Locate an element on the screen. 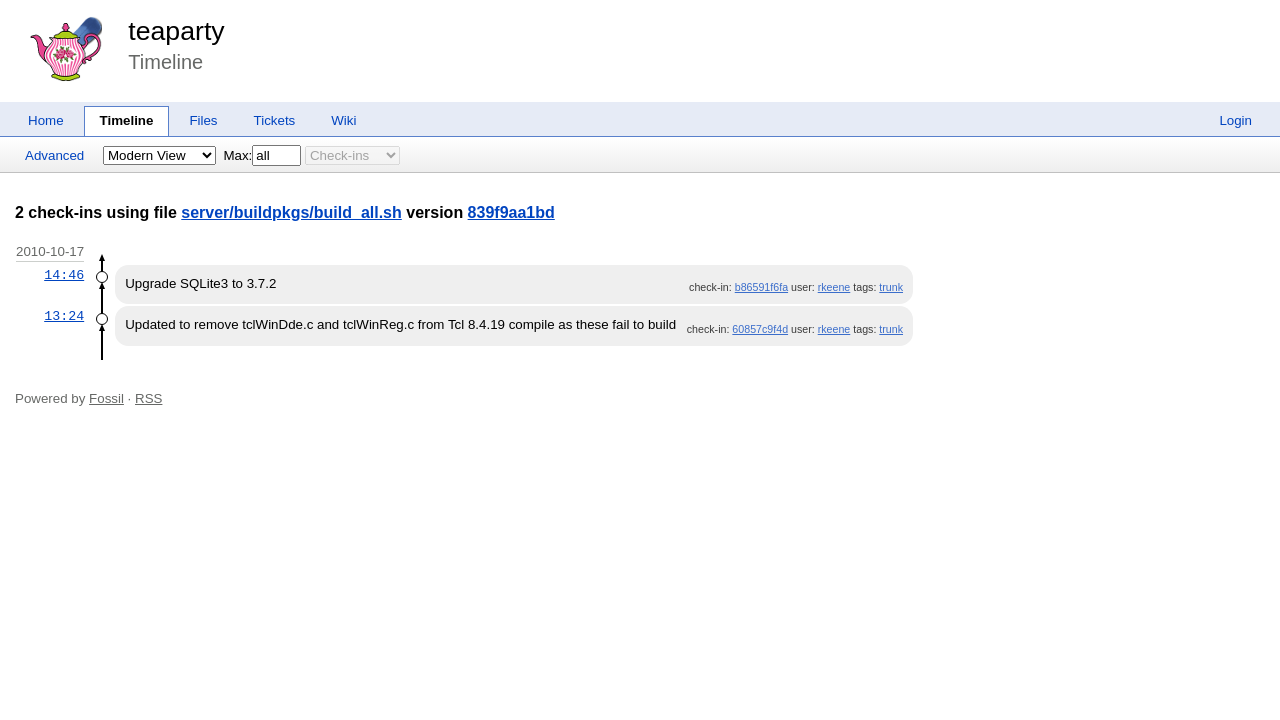  server/buildpkgs/build_all.sh is located at coordinates (291, 212).